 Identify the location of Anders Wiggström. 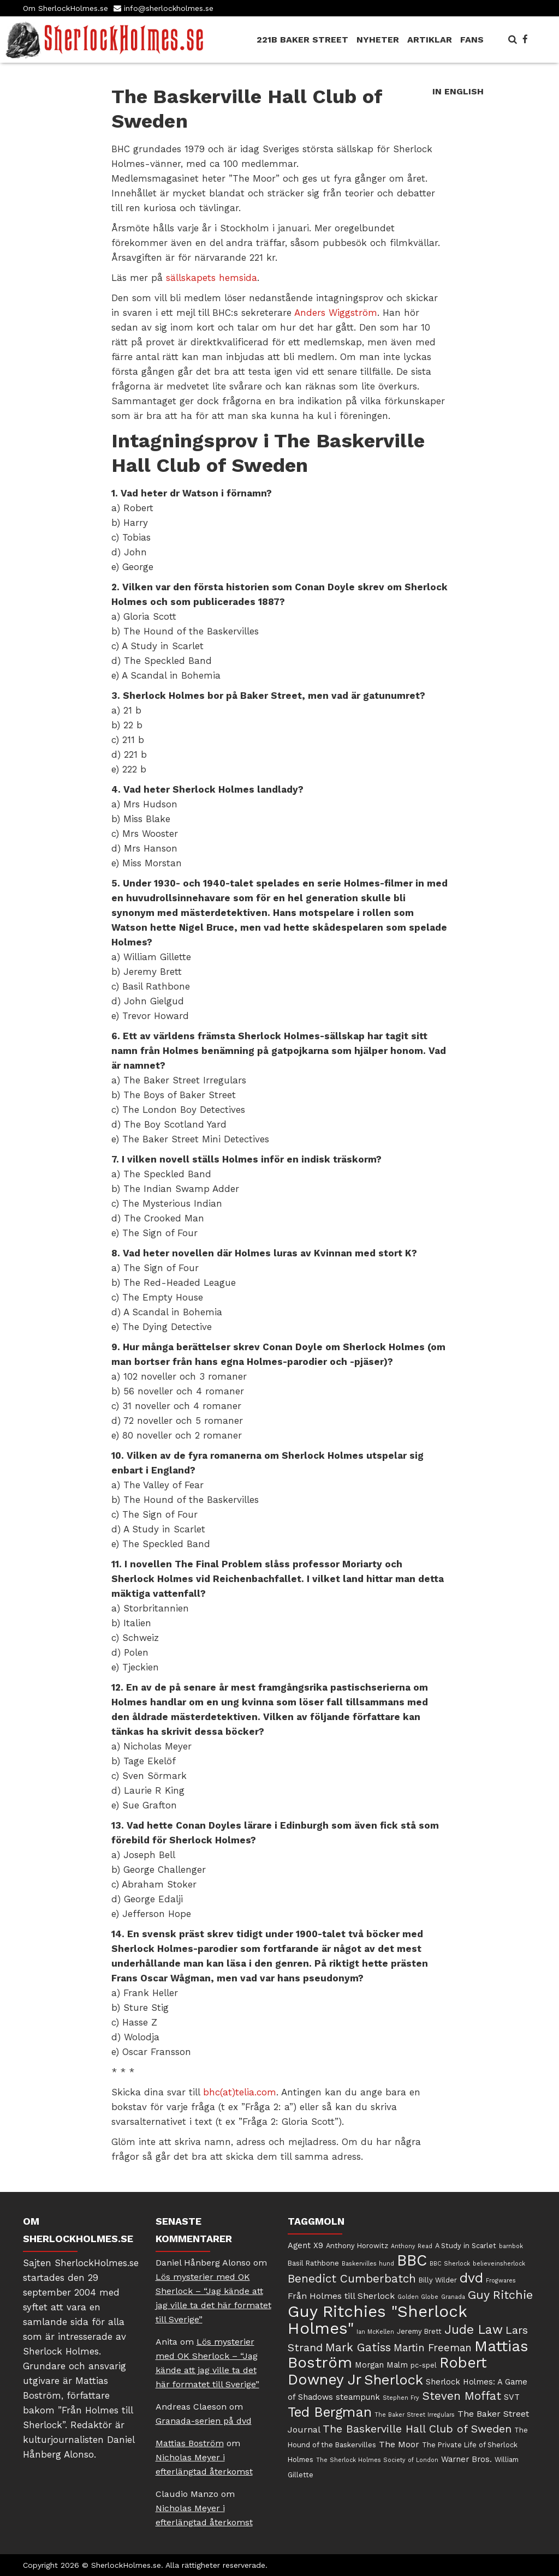
(335, 312).